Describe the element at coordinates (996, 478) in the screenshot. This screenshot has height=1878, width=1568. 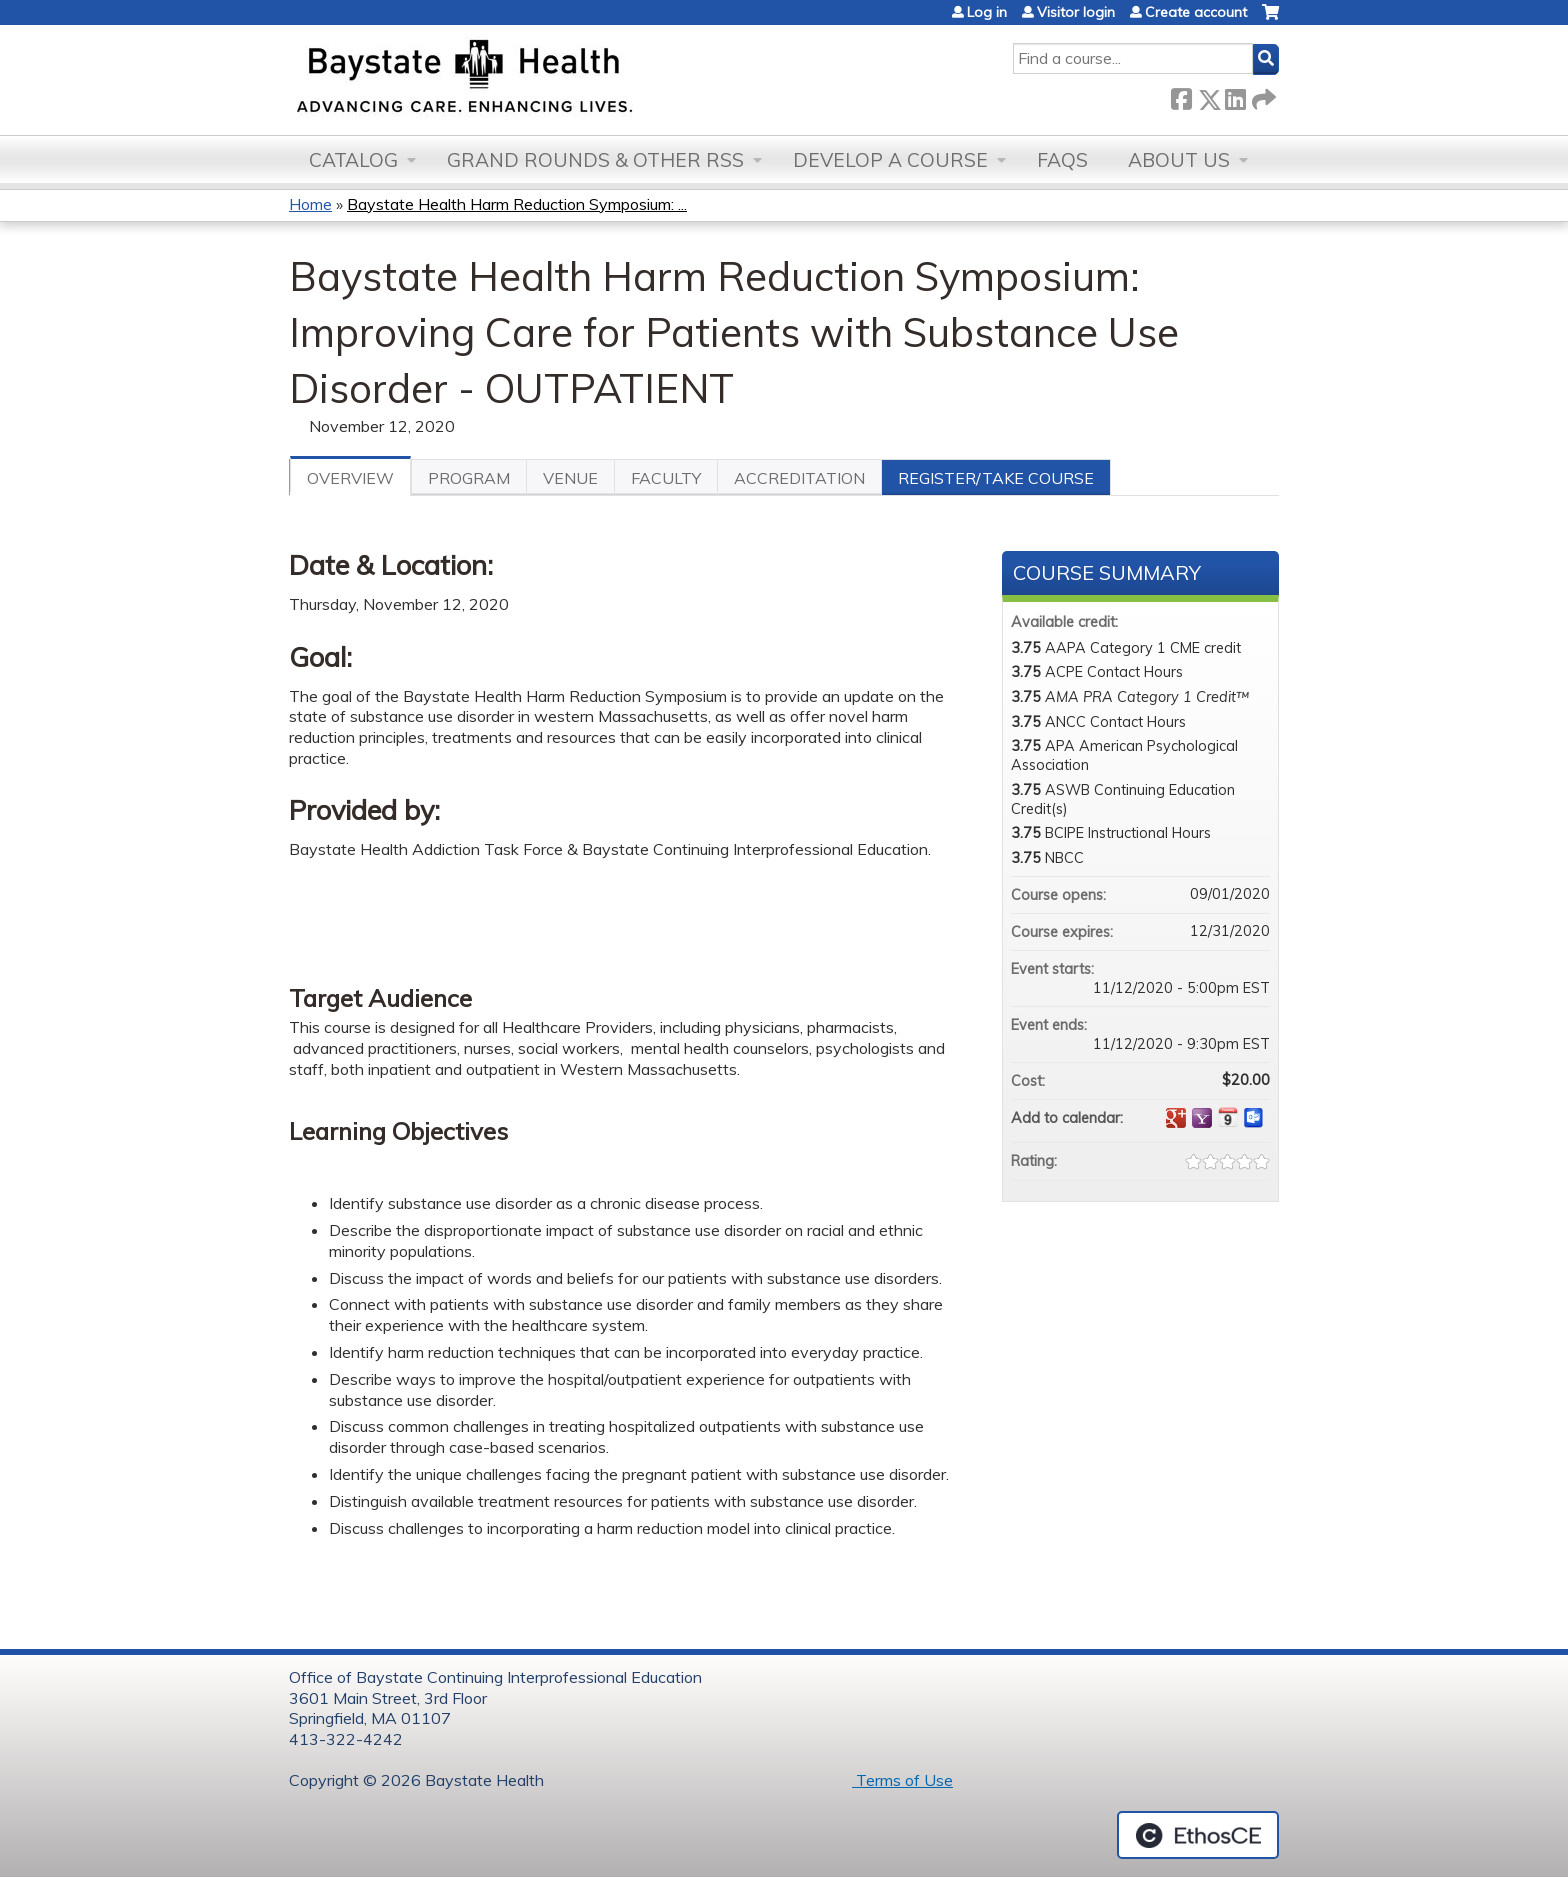
I see `Register/Take course` at that location.